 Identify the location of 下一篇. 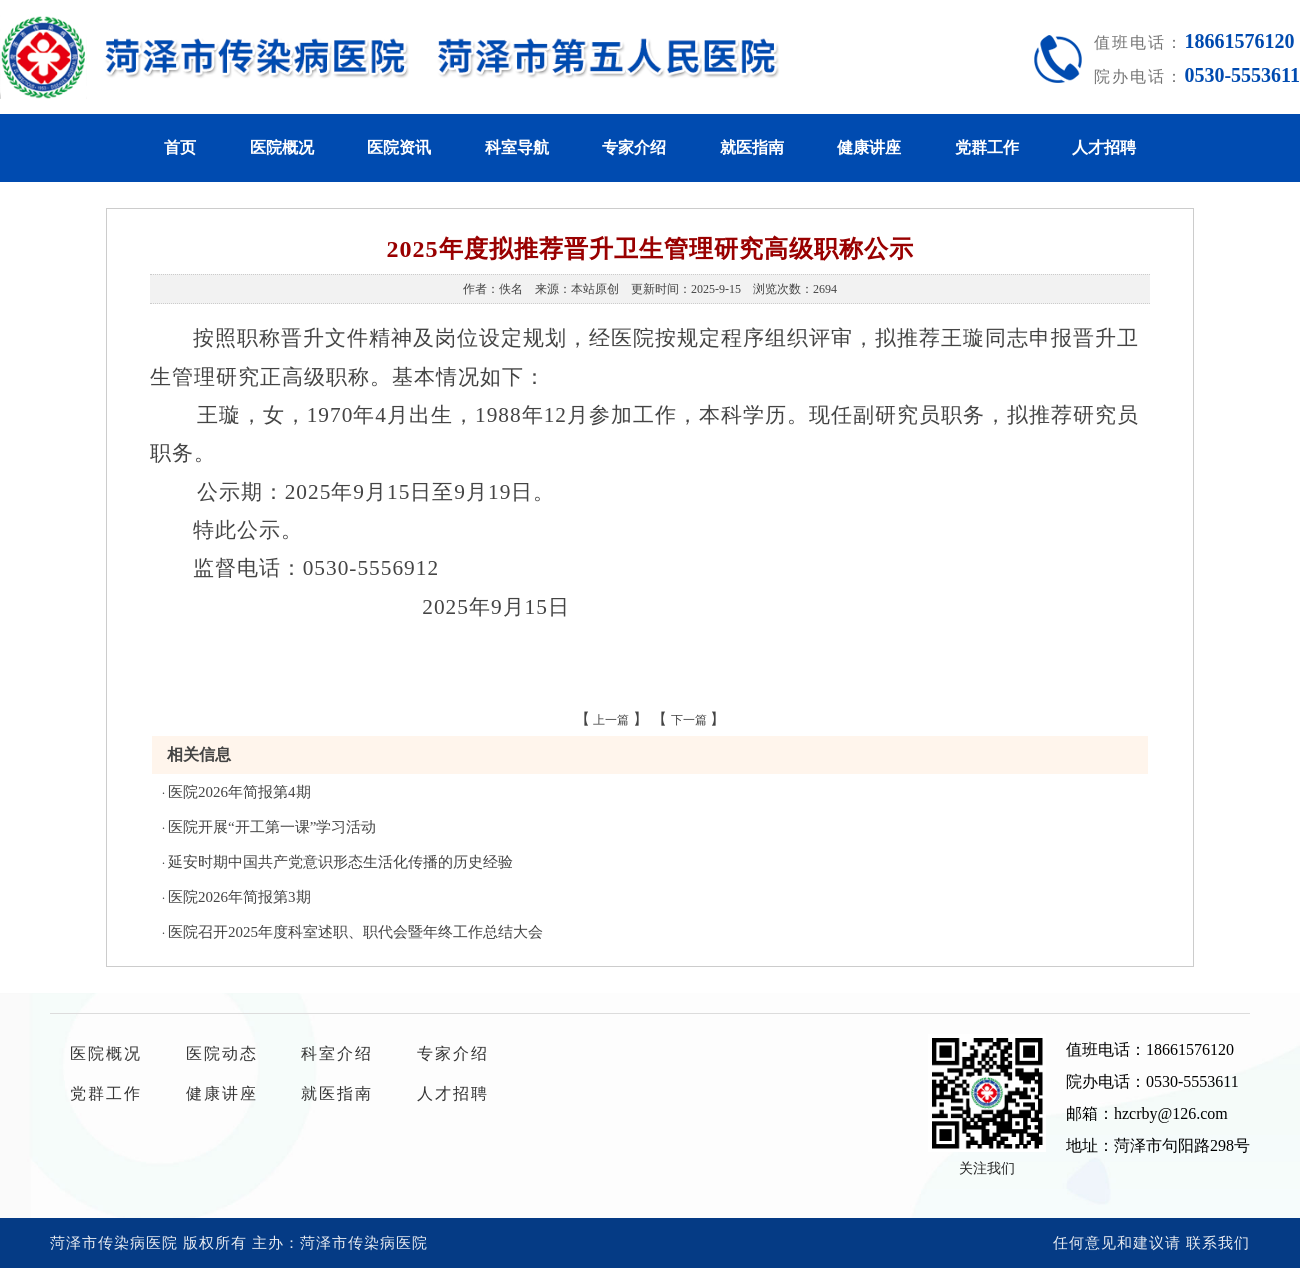
(689, 720).